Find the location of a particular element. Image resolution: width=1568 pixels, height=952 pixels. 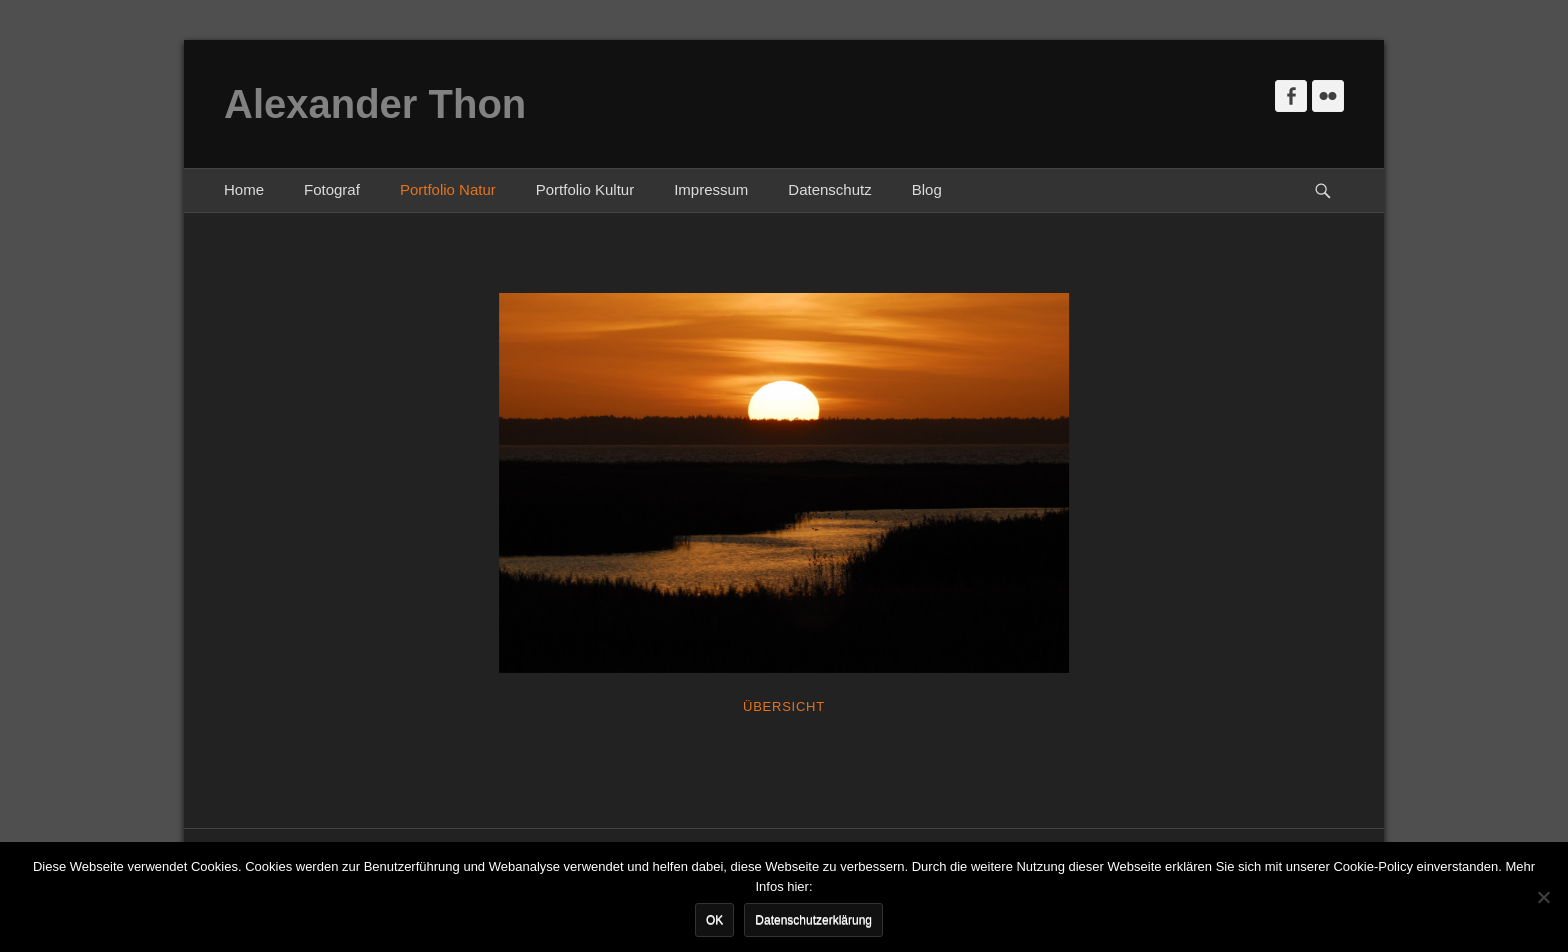

Datenschutzerklärung is located at coordinates (813, 920).